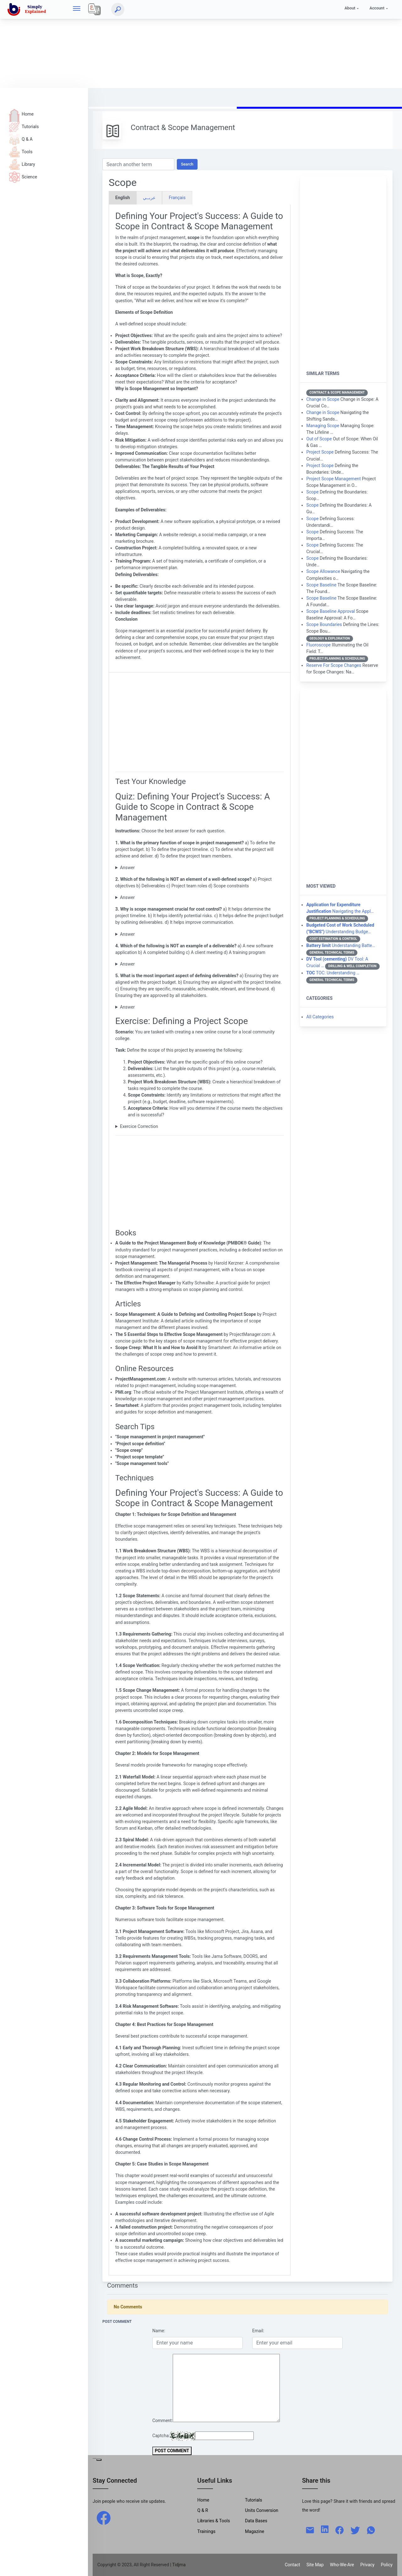  I want to click on TOC: Understanding …, so click(332, 972).